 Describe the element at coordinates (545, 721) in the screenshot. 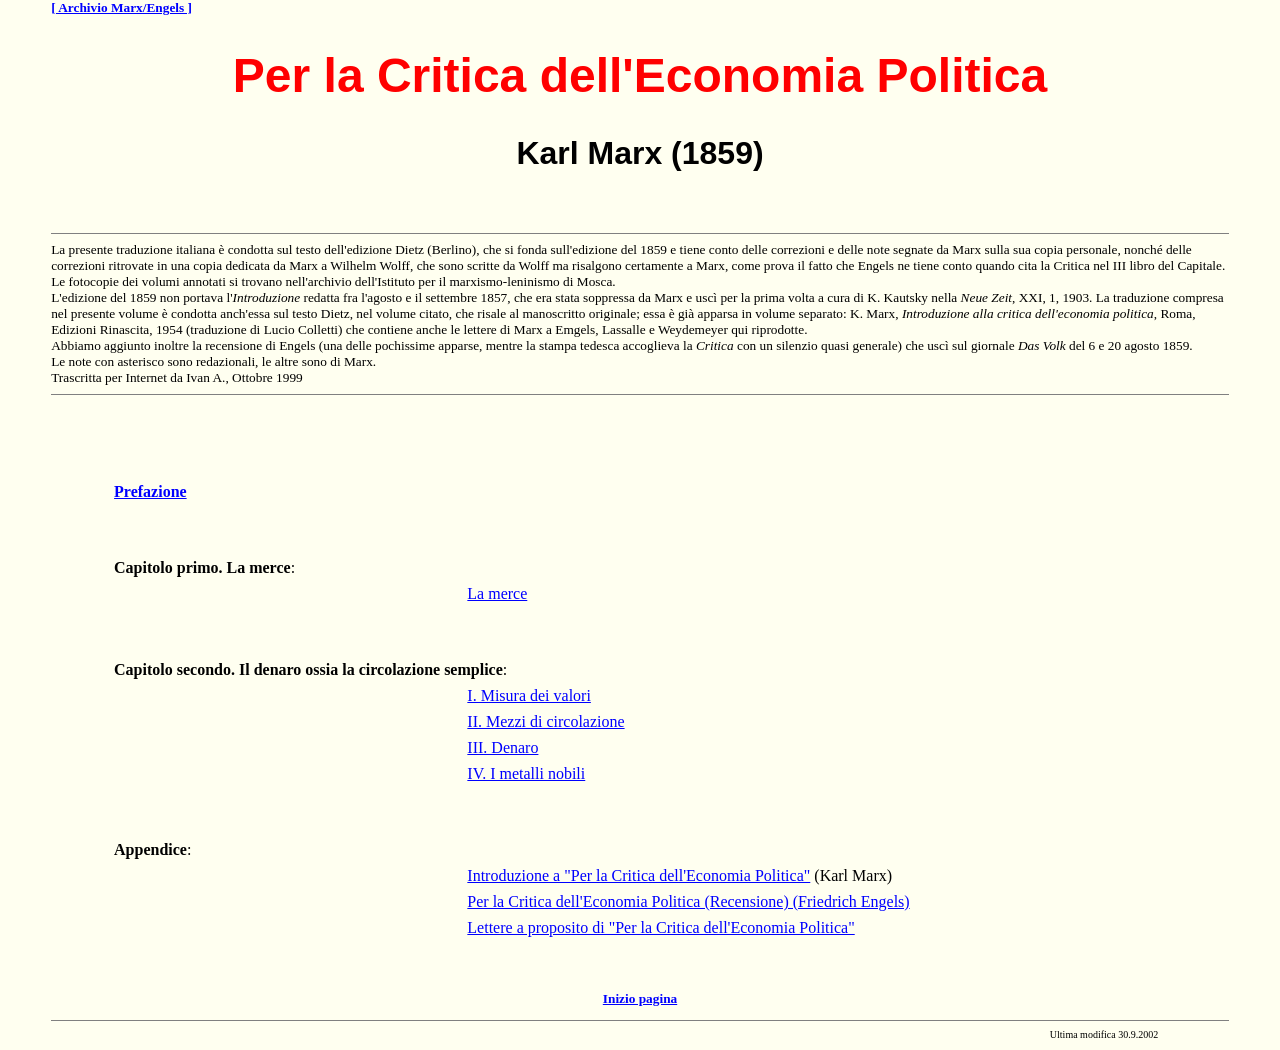

I see `II. Mezzi di circolazione` at that location.